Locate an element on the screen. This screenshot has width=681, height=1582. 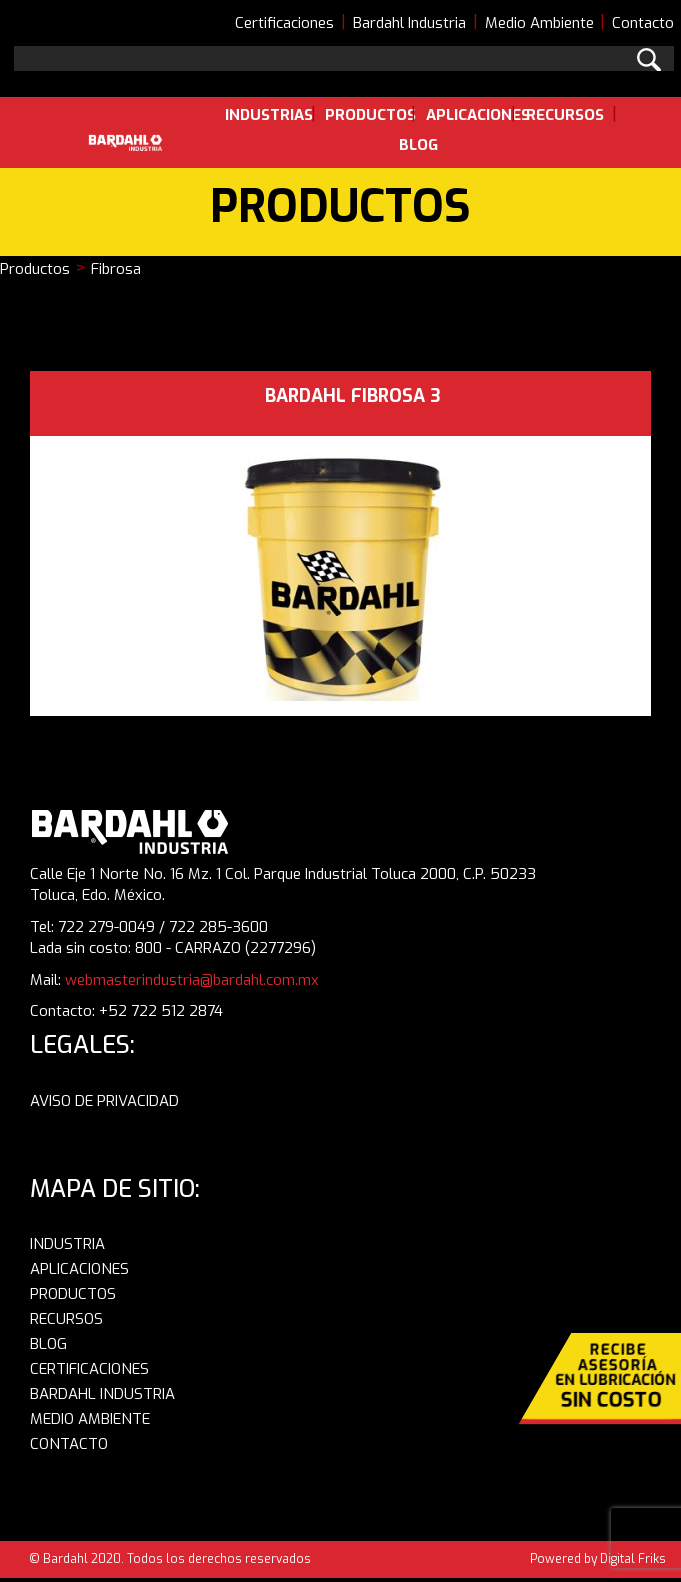
Blog is located at coordinates (418, 145).